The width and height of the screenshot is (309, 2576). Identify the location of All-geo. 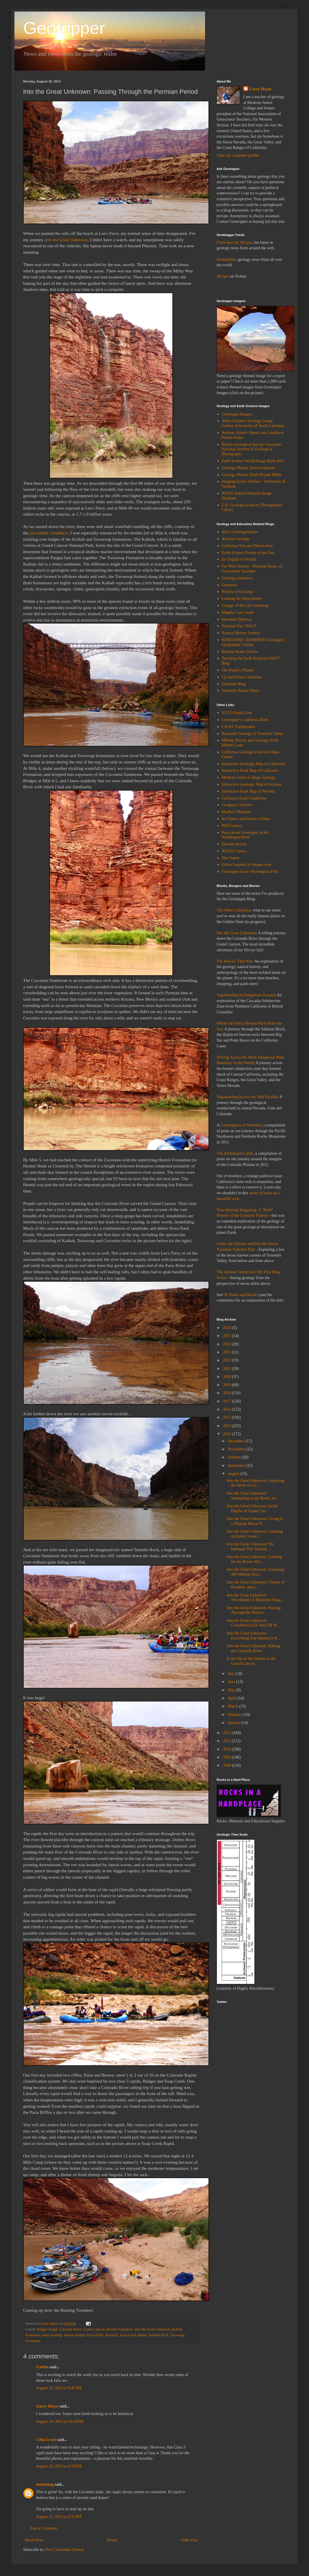
(223, 276).